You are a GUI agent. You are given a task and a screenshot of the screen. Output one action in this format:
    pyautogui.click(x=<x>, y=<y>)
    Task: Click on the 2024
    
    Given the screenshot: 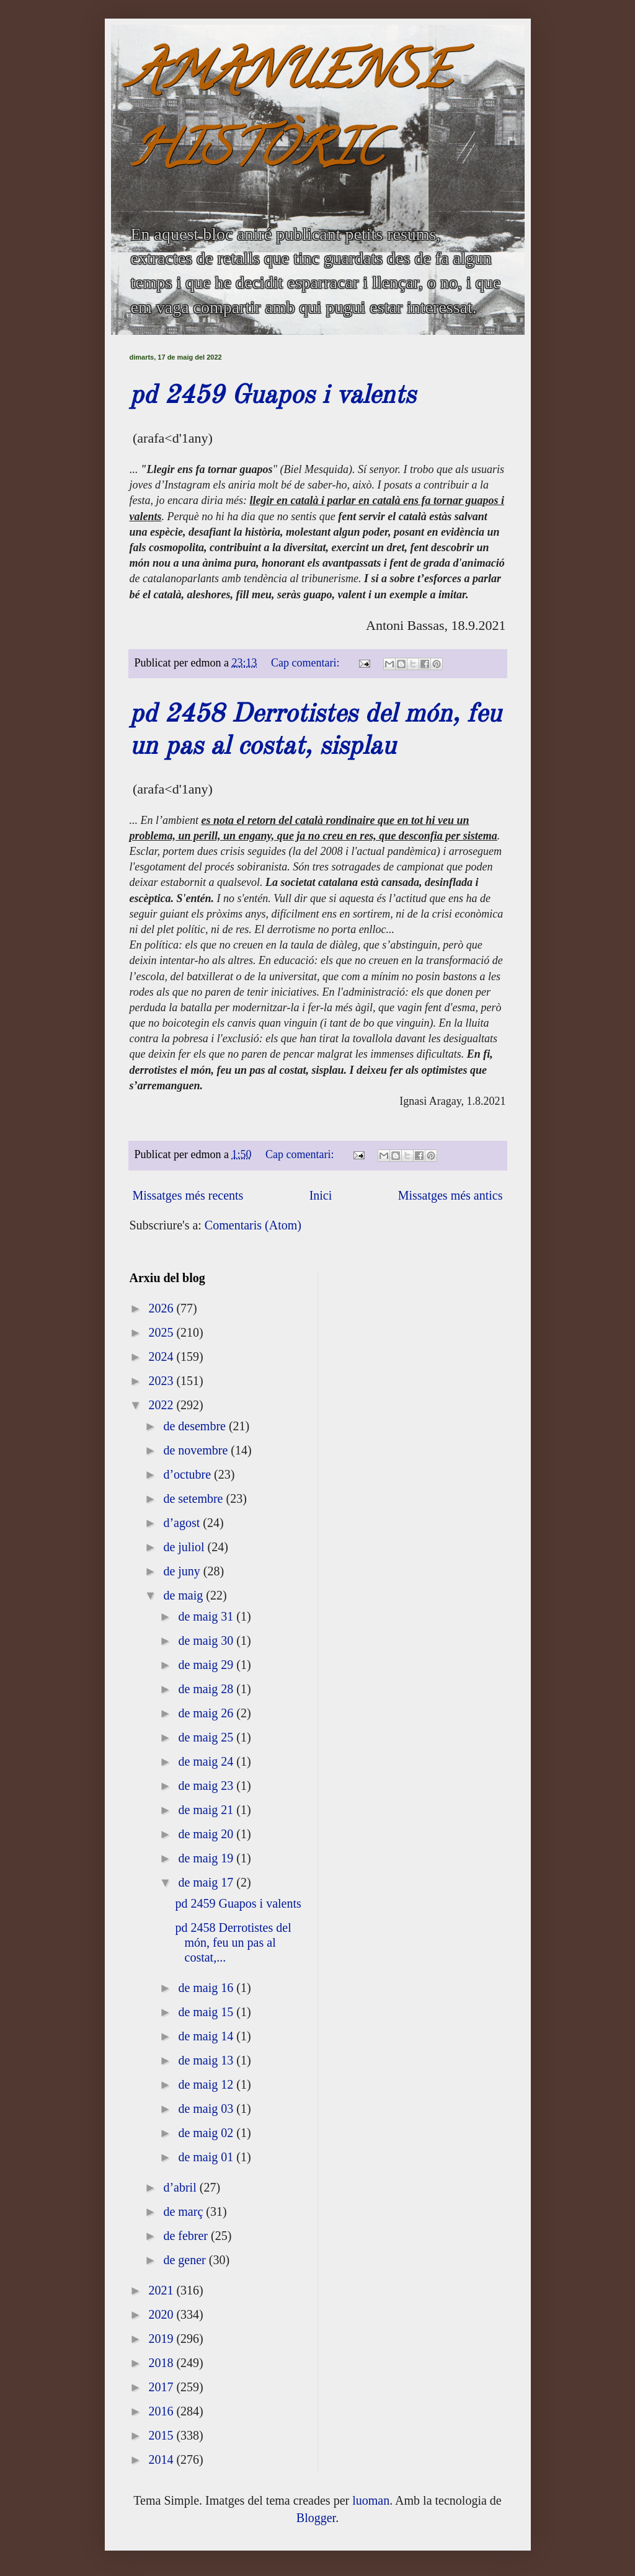 What is the action you would take?
    pyautogui.click(x=162, y=1356)
    